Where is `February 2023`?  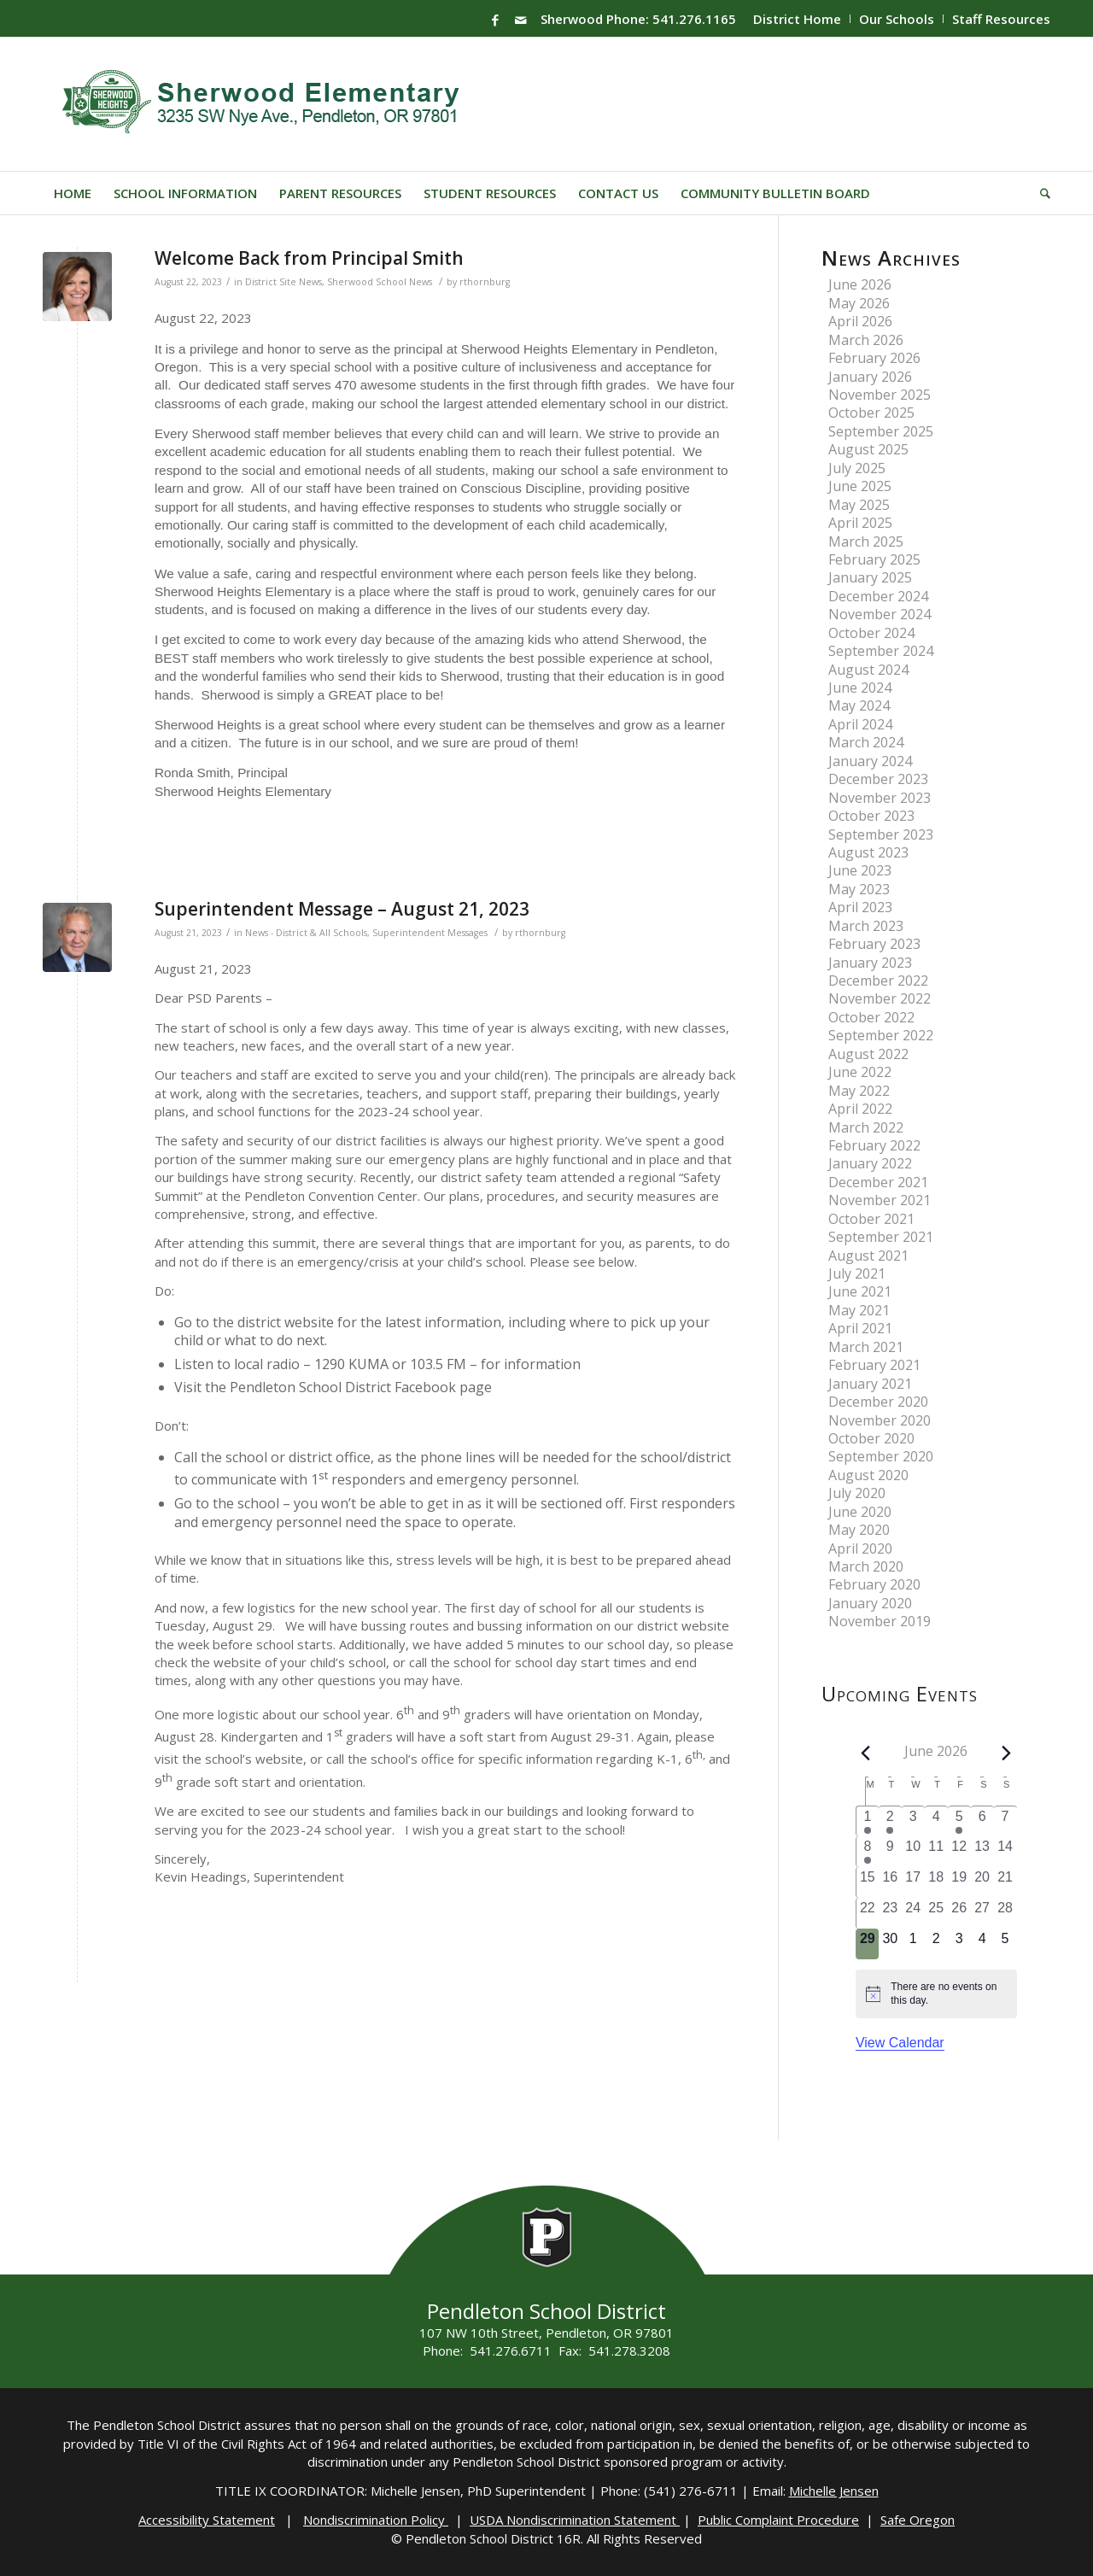
February 2023 is located at coordinates (874, 943).